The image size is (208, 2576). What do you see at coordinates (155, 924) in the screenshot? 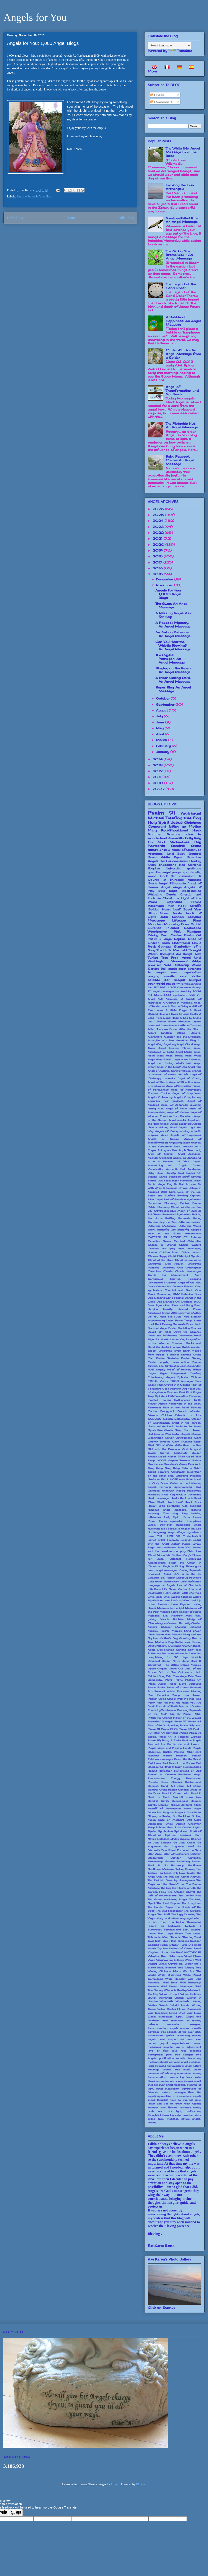
I see `Moorhen` at bounding box center [155, 924].